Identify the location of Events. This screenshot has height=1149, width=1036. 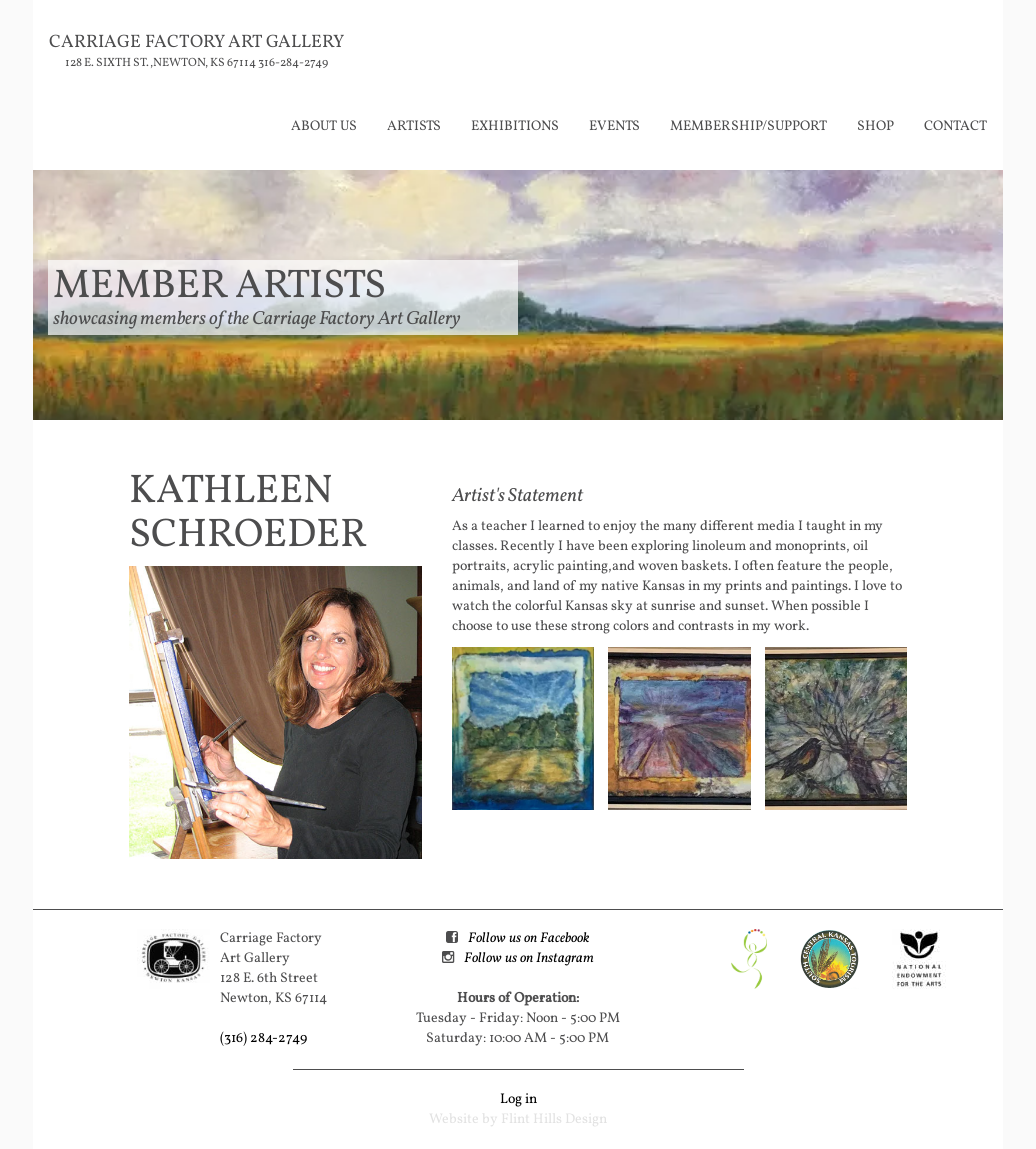
(614, 126).